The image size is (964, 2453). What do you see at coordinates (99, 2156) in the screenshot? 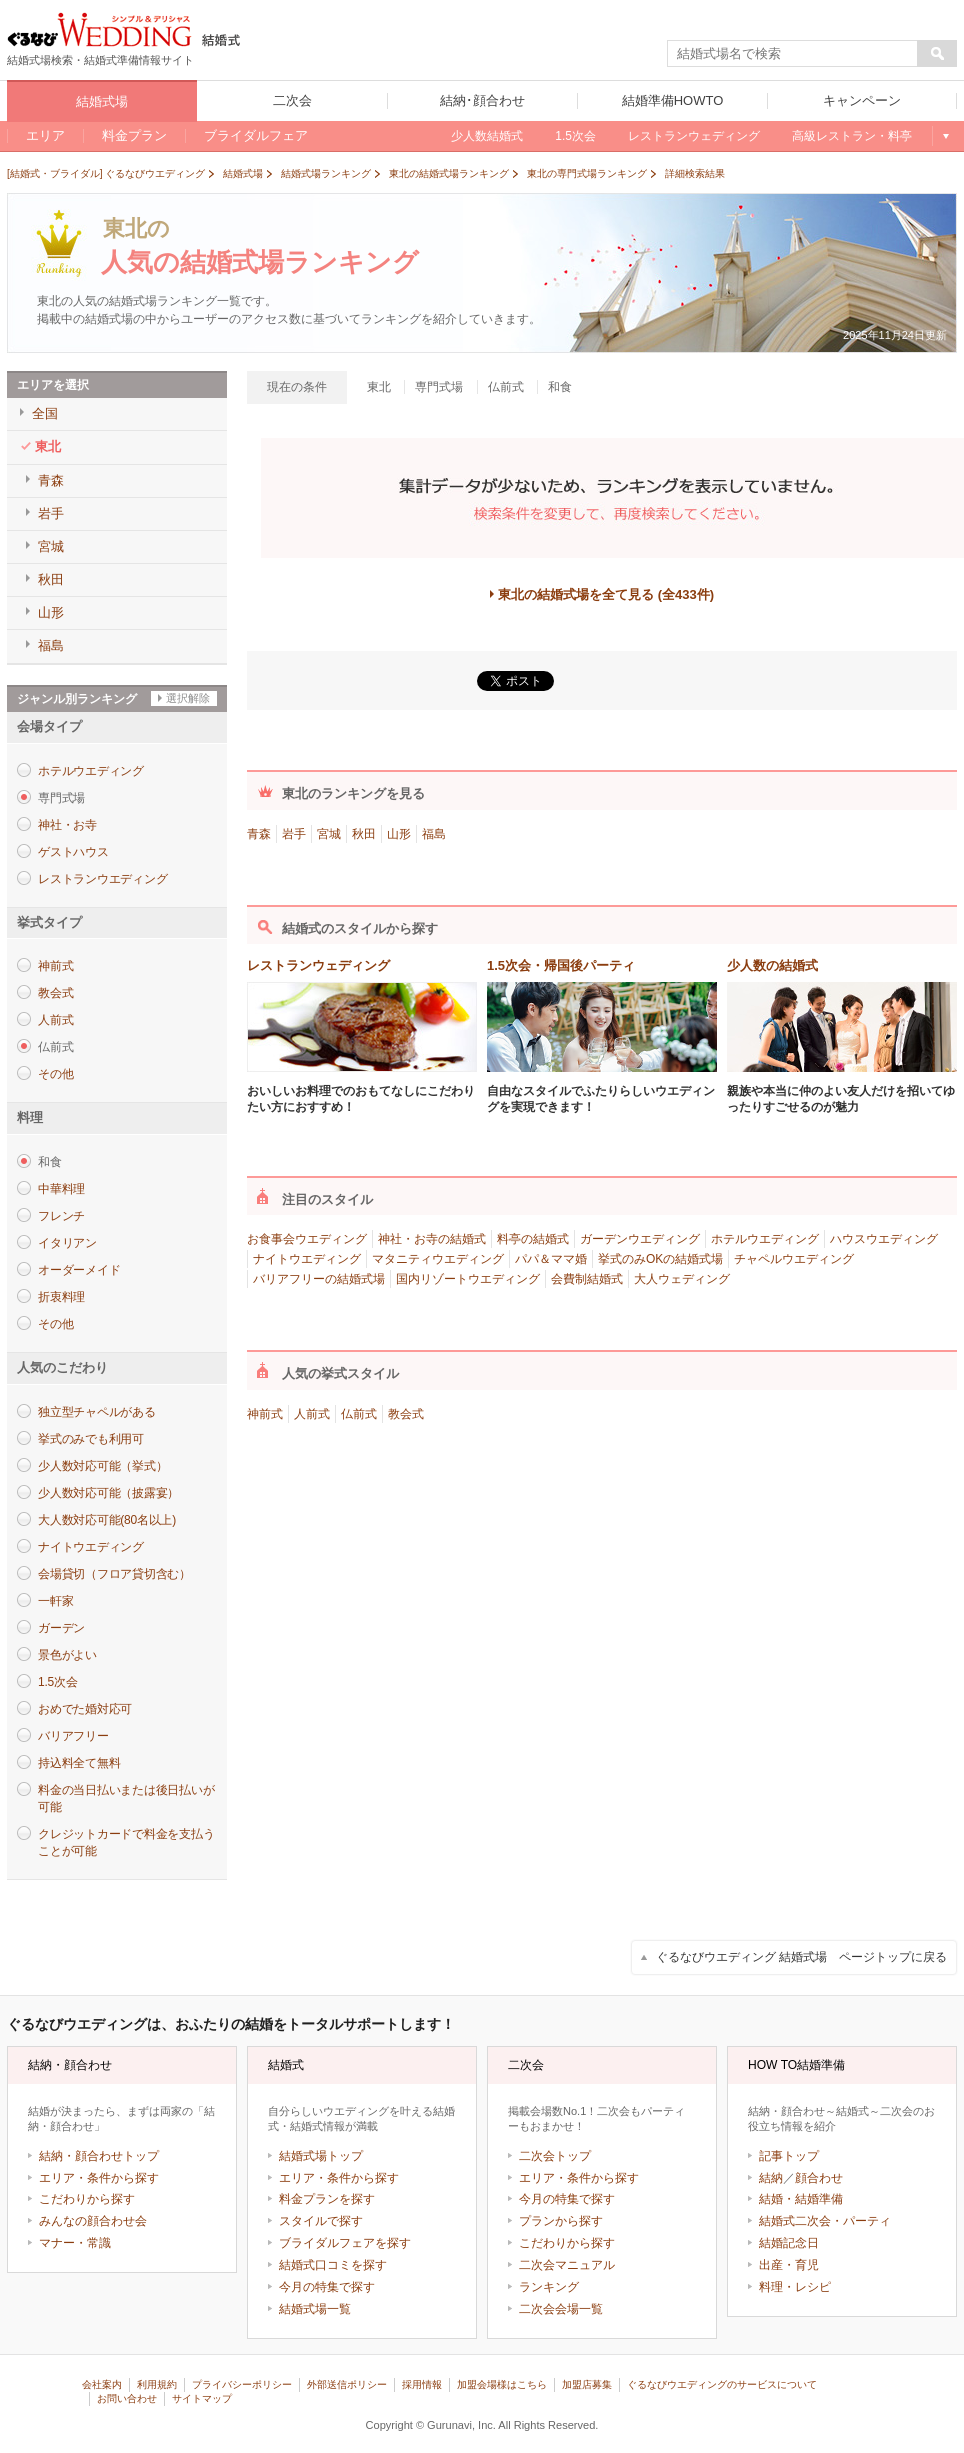
I see `結納・顔合わせトップ` at bounding box center [99, 2156].